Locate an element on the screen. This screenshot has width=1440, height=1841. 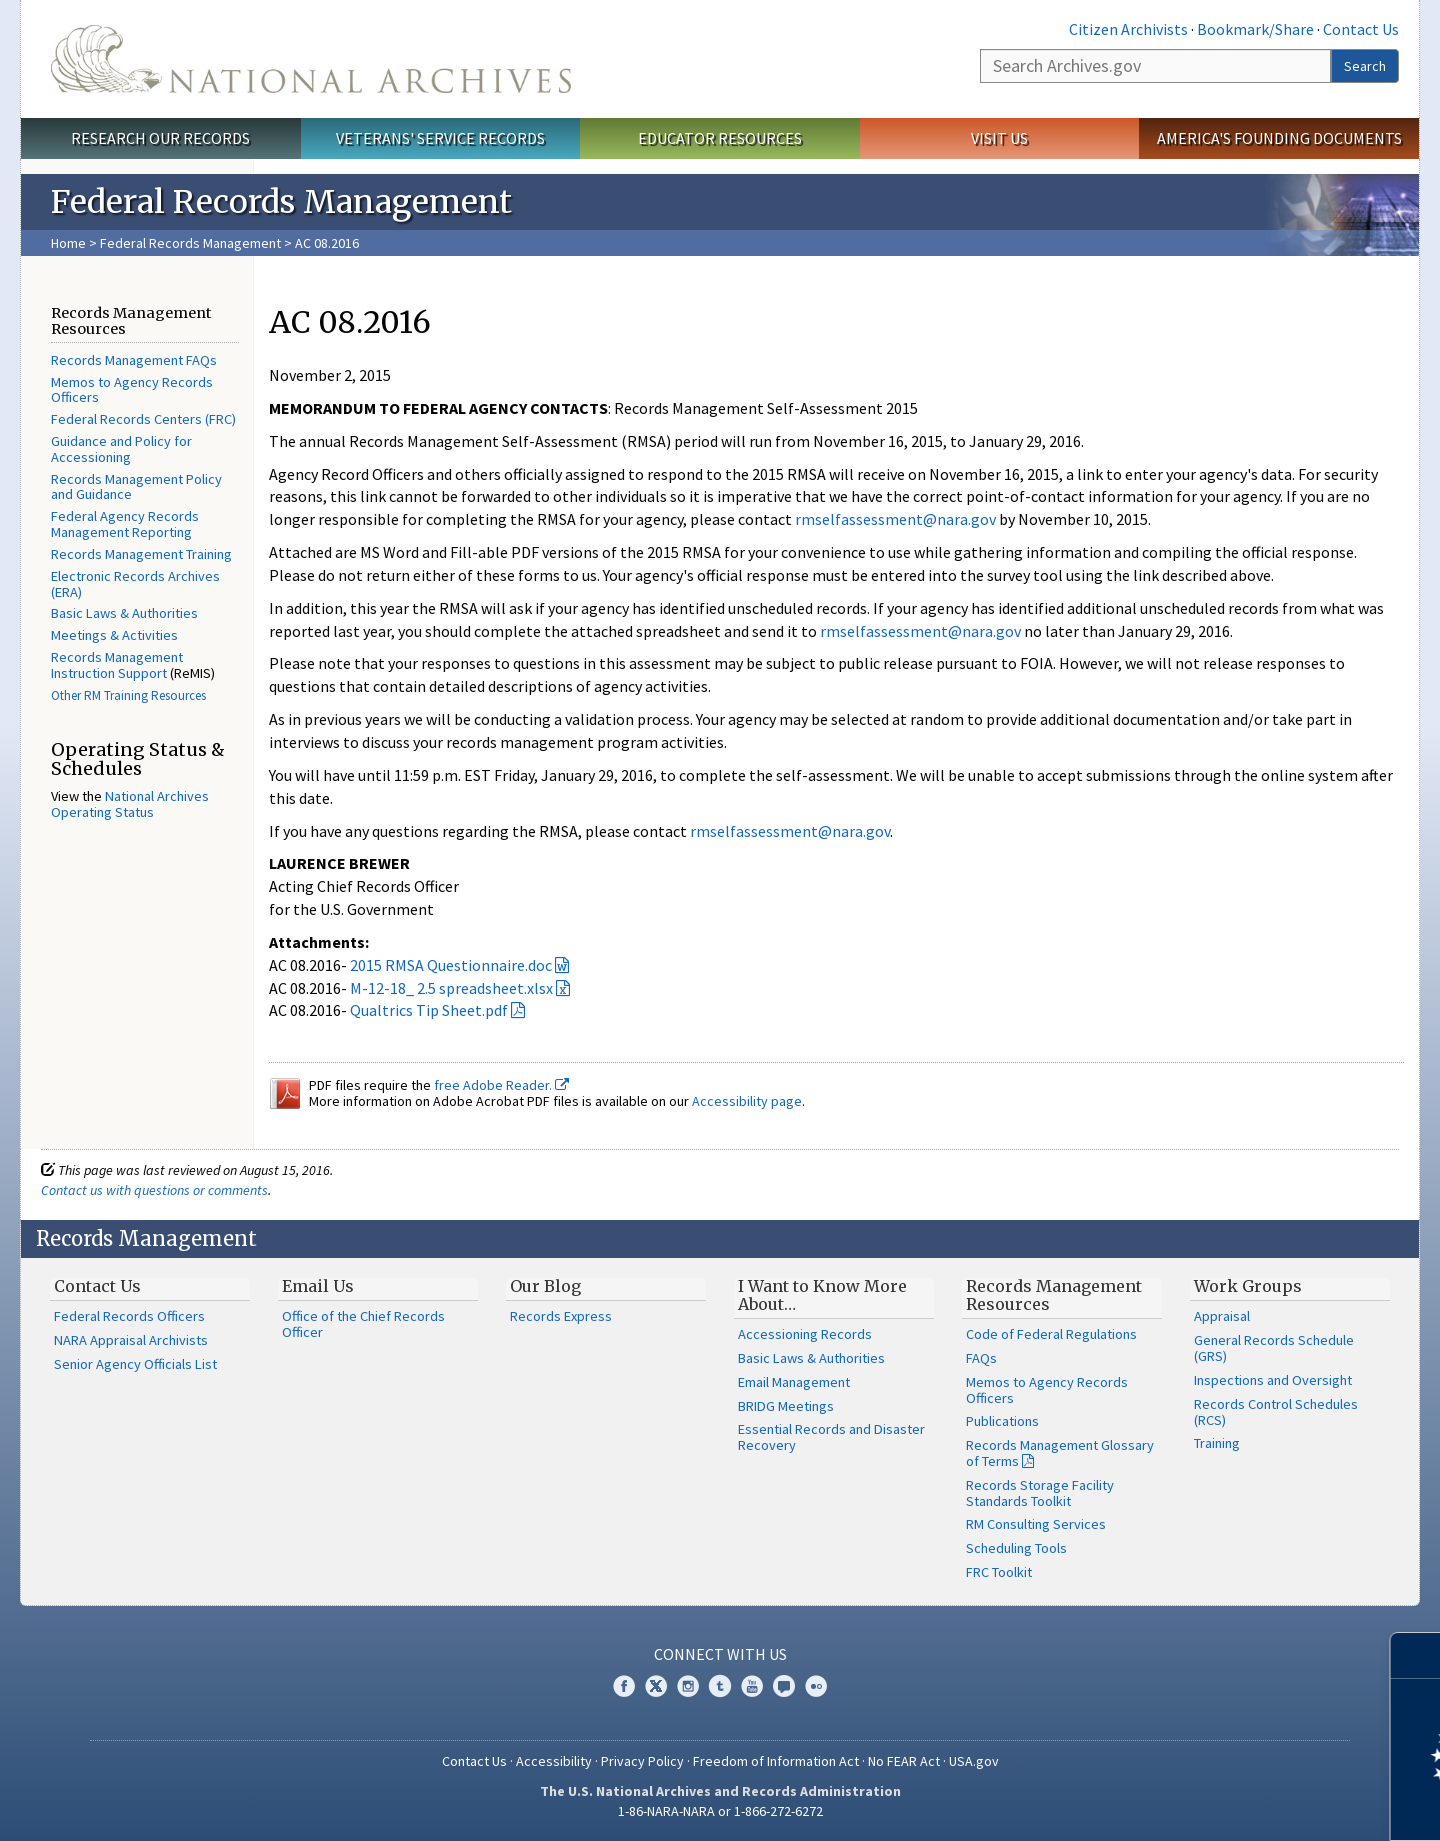
Records Management FAQs is located at coordinates (134, 360).